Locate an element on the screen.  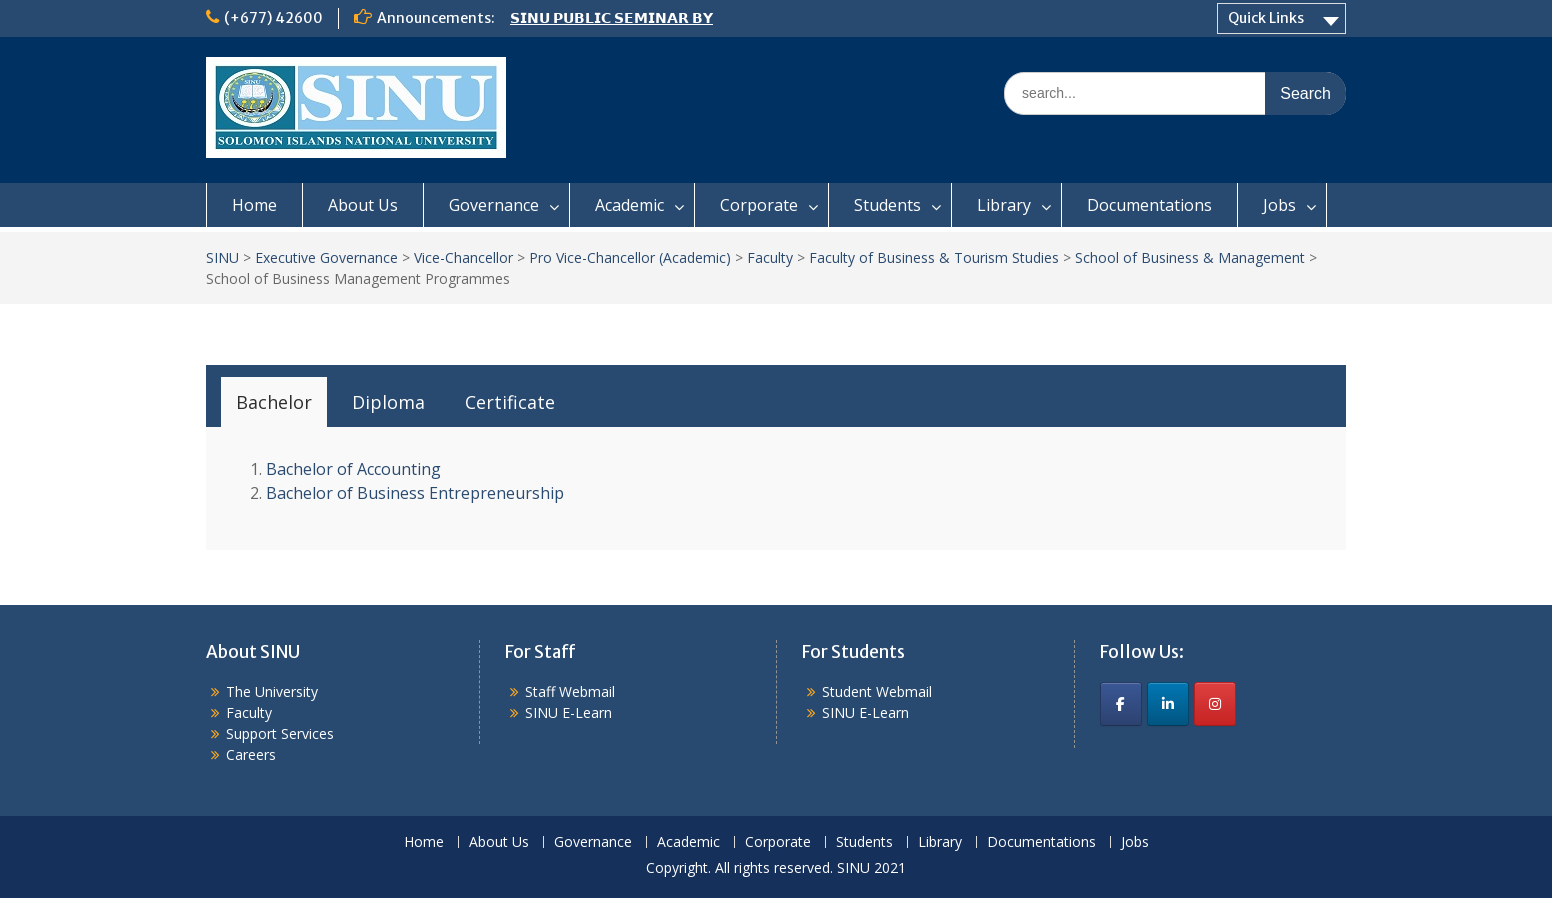
[SINU on Instagram] is located at coordinates (1215, 704).